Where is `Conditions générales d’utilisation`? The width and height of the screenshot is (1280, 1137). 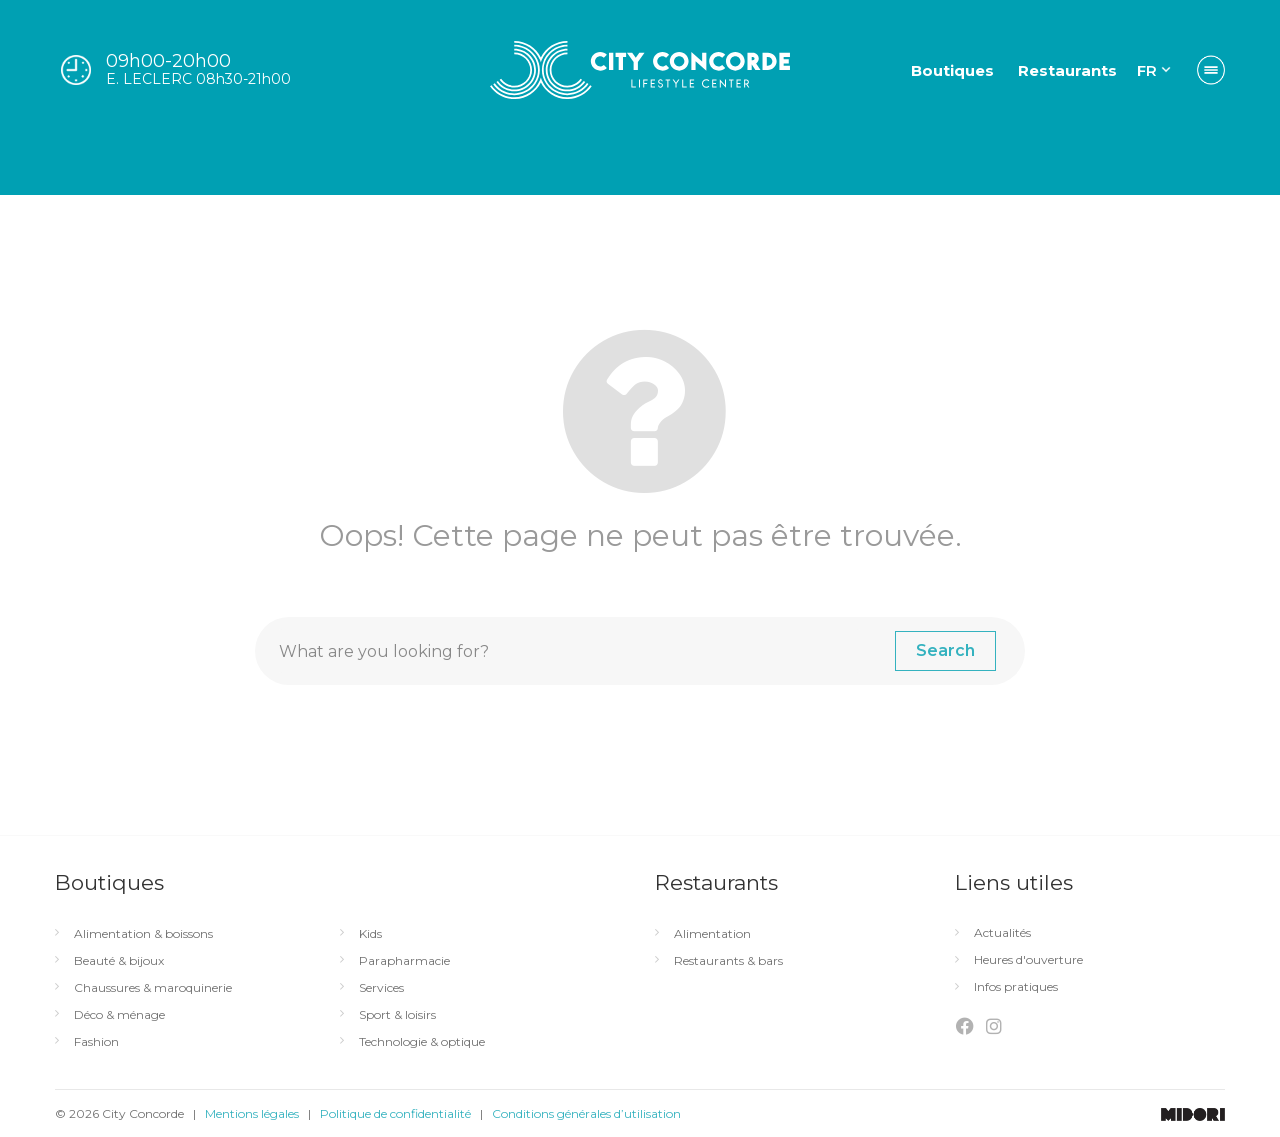 Conditions générales d’utilisation is located at coordinates (586, 1113).